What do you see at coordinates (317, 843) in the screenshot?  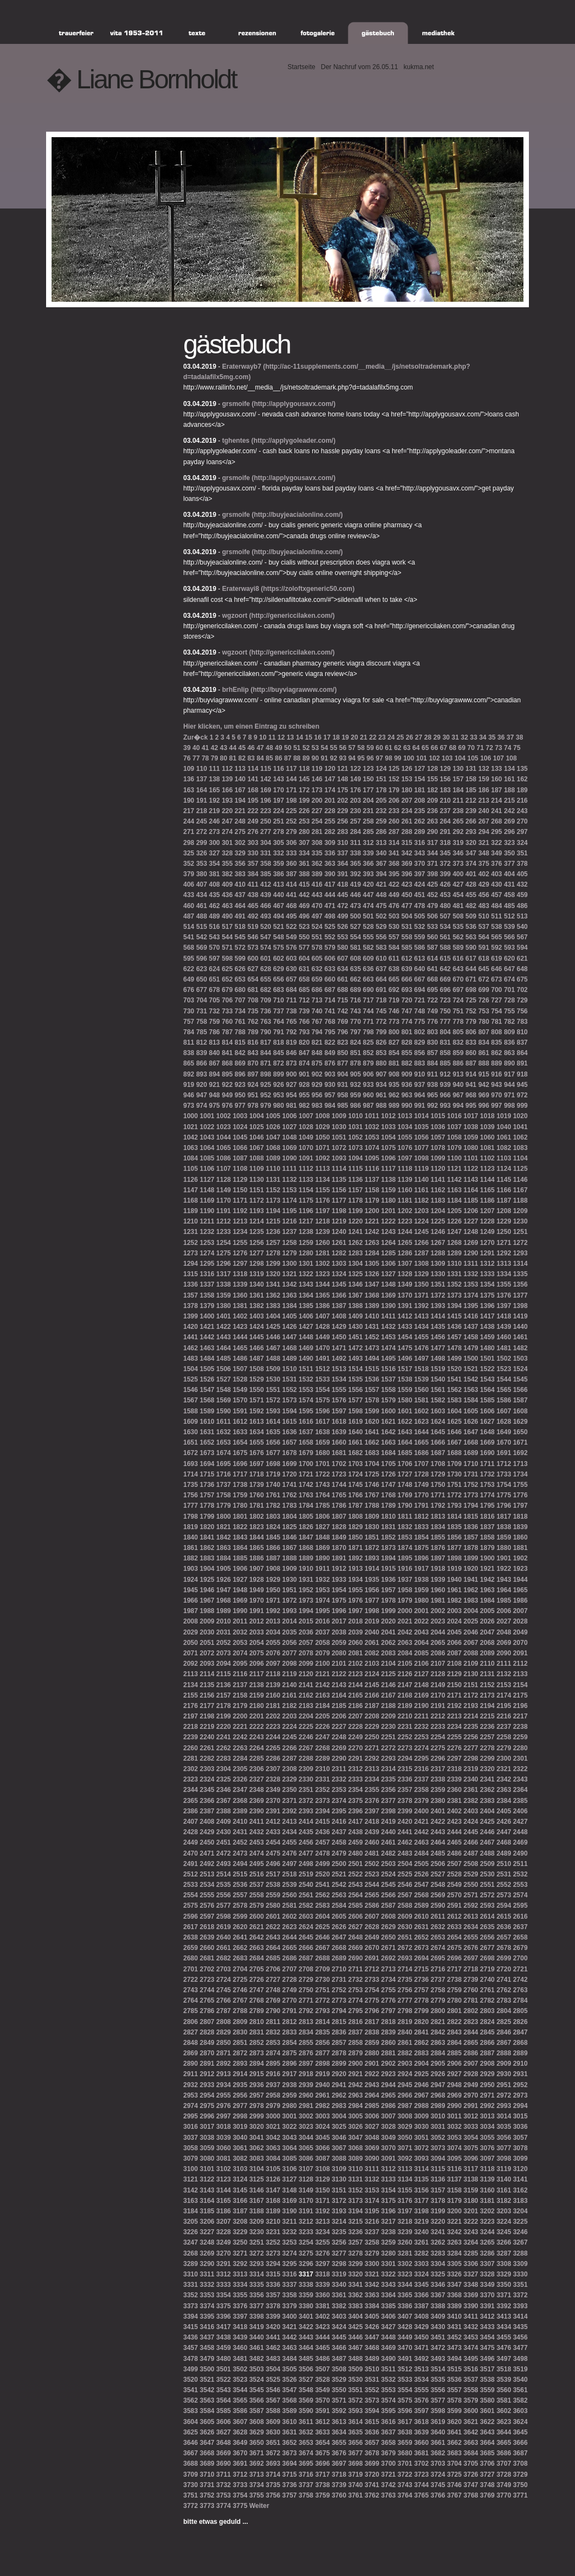 I see `308` at bounding box center [317, 843].